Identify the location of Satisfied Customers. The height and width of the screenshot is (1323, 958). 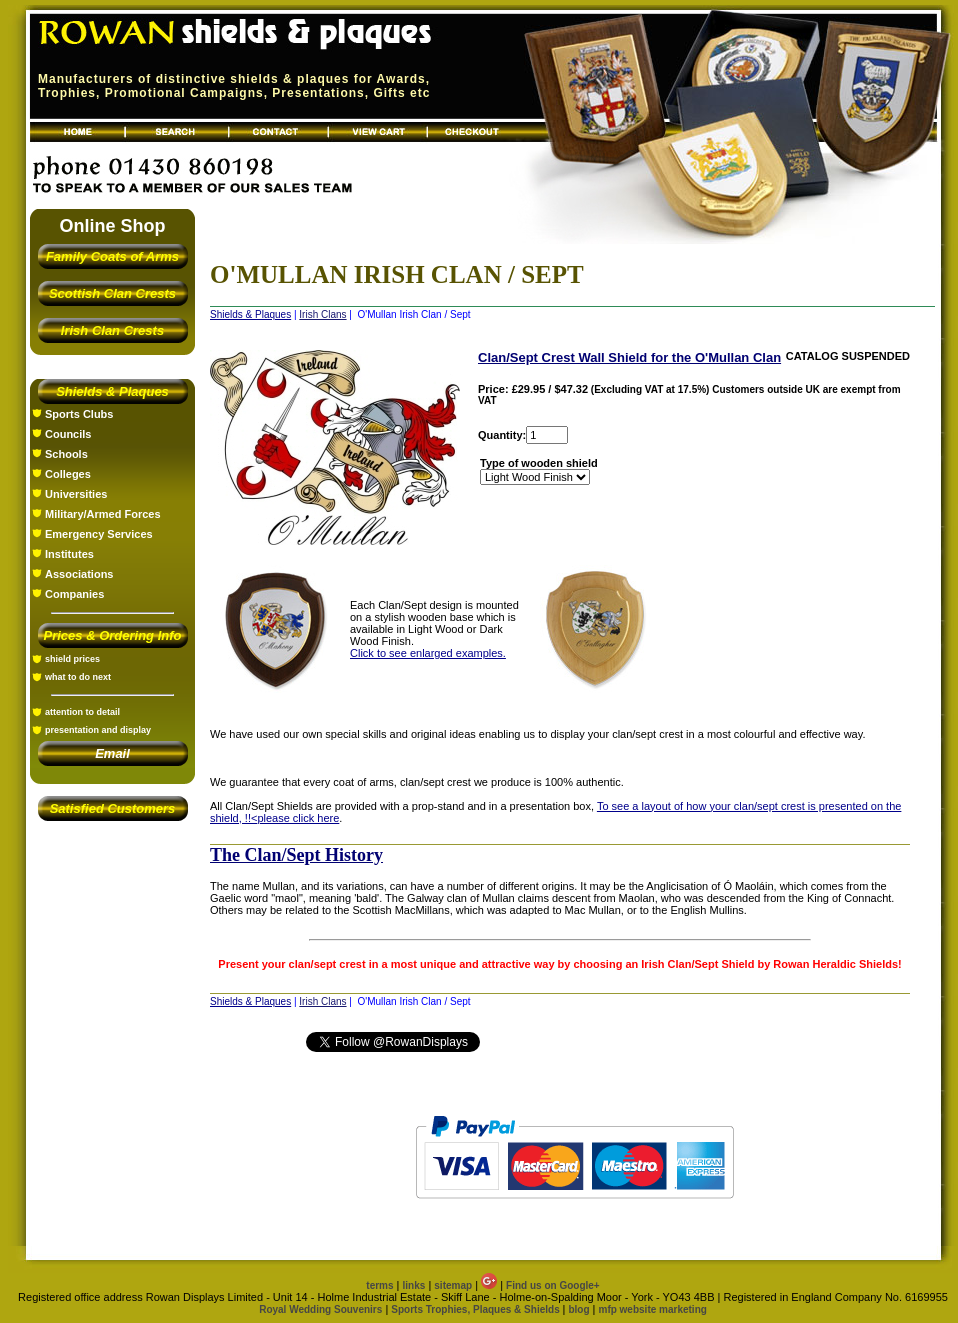
(113, 808).